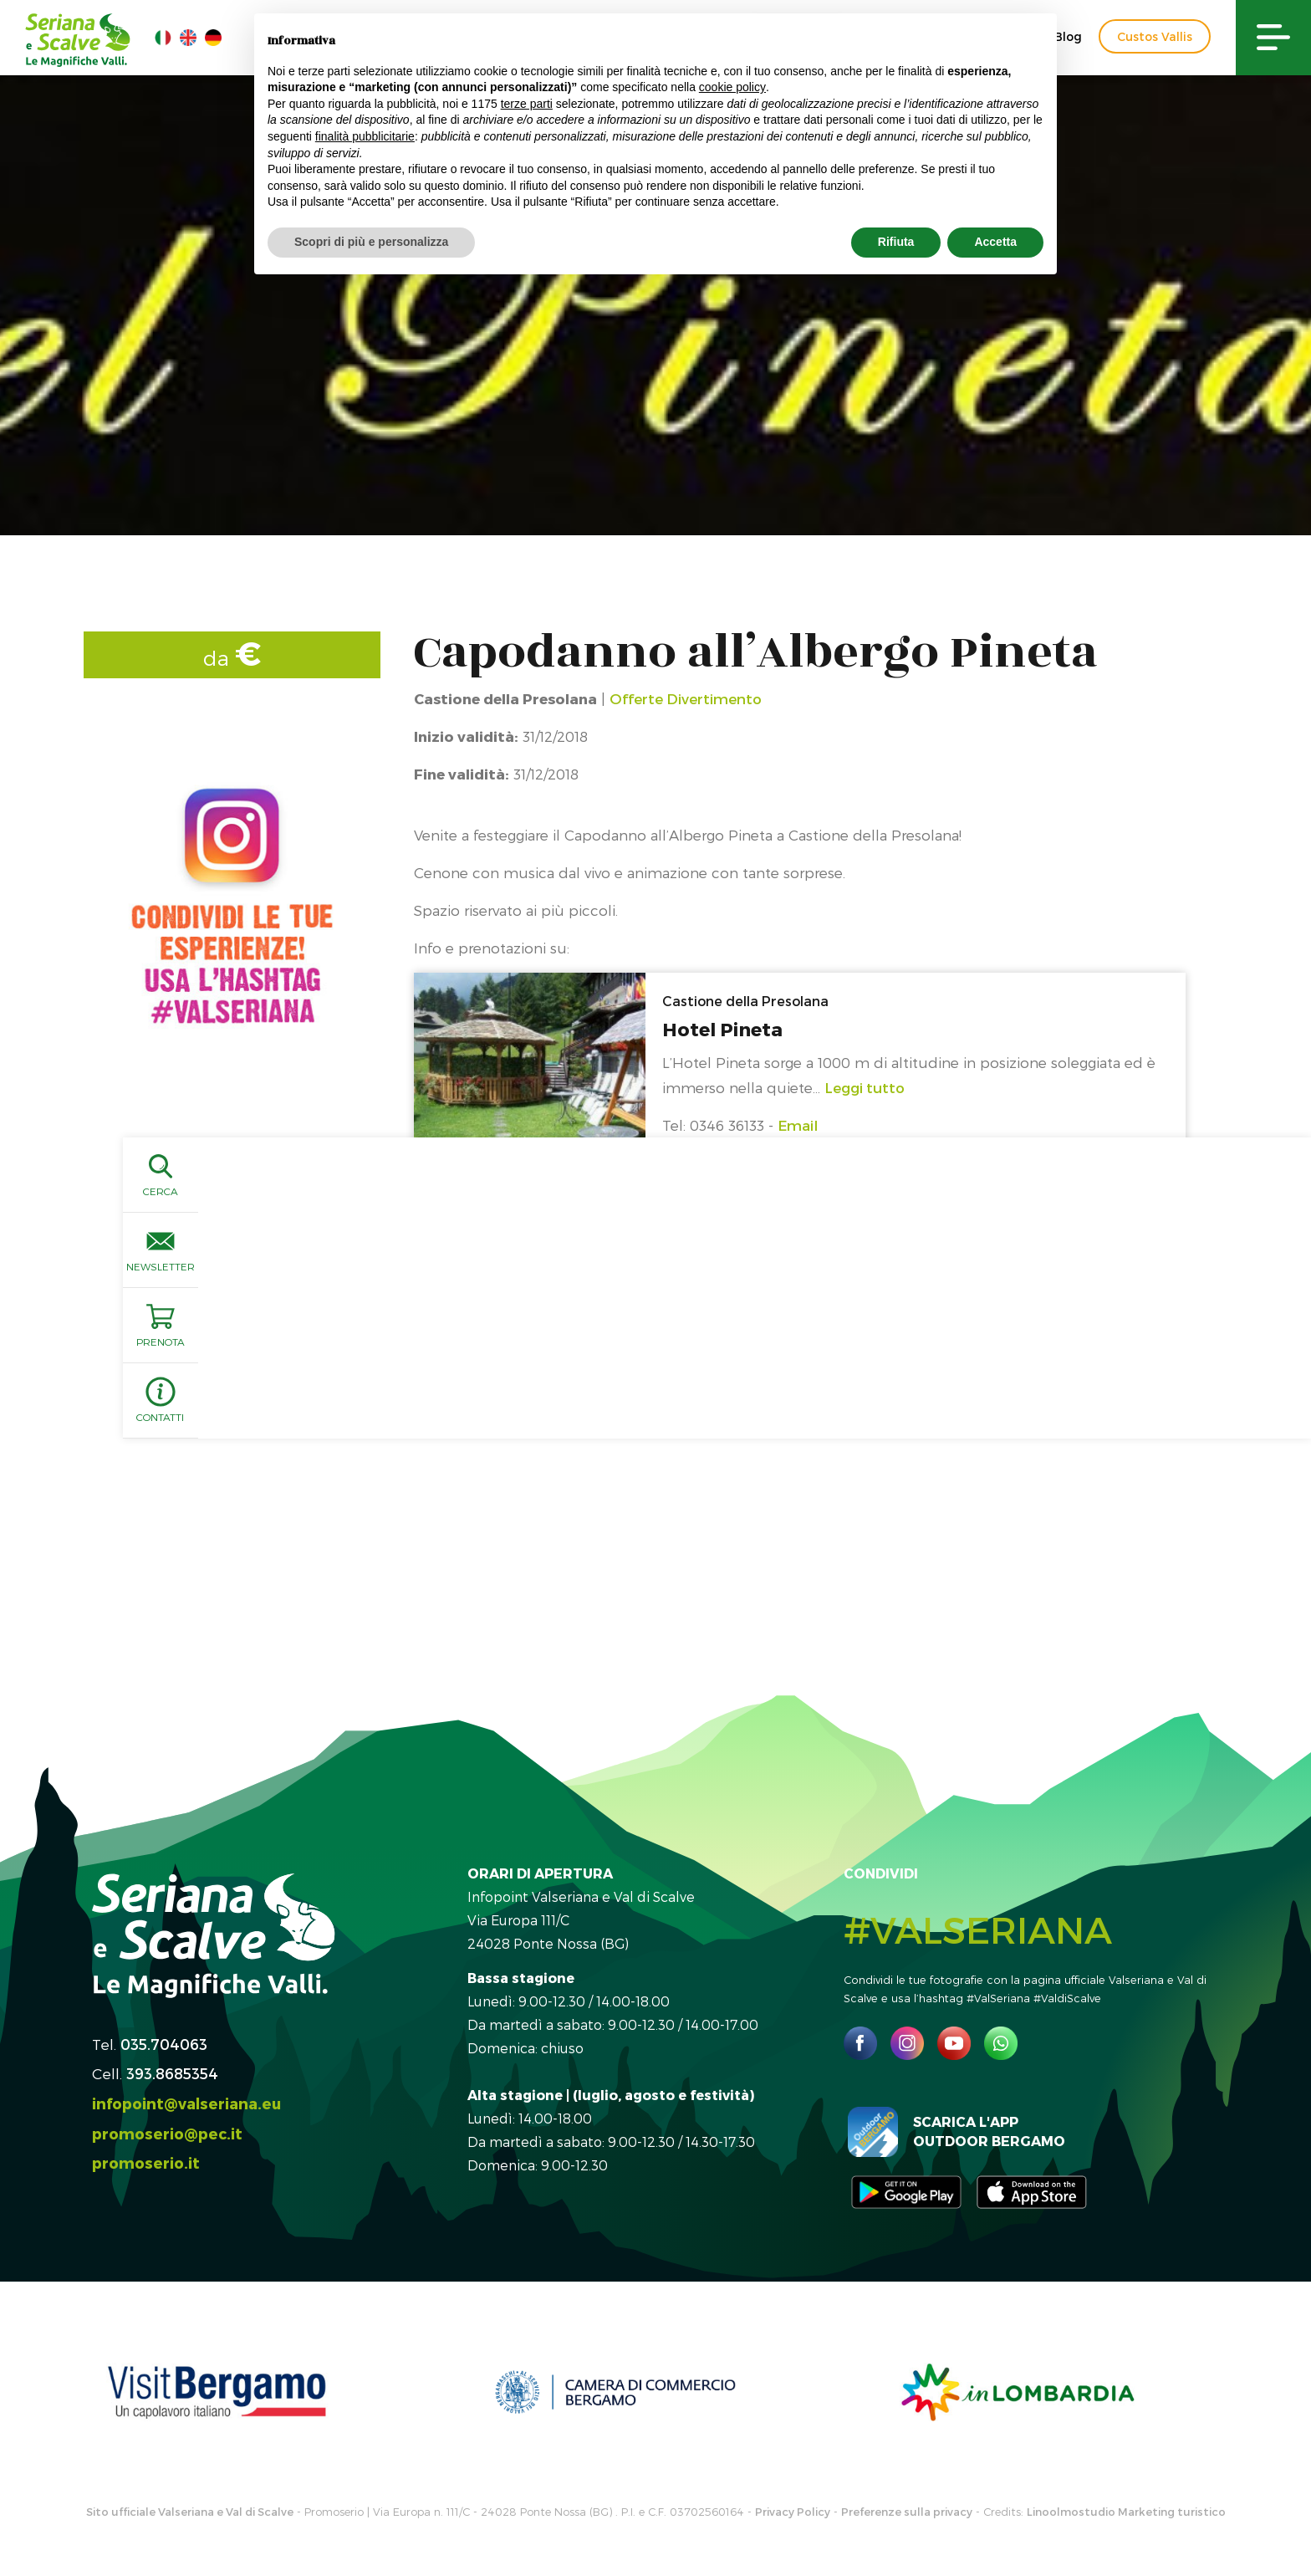 The width and height of the screenshot is (1311, 2576). What do you see at coordinates (172, 2073) in the screenshot?
I see `393.8685354` at bounding box center [172, 2073].